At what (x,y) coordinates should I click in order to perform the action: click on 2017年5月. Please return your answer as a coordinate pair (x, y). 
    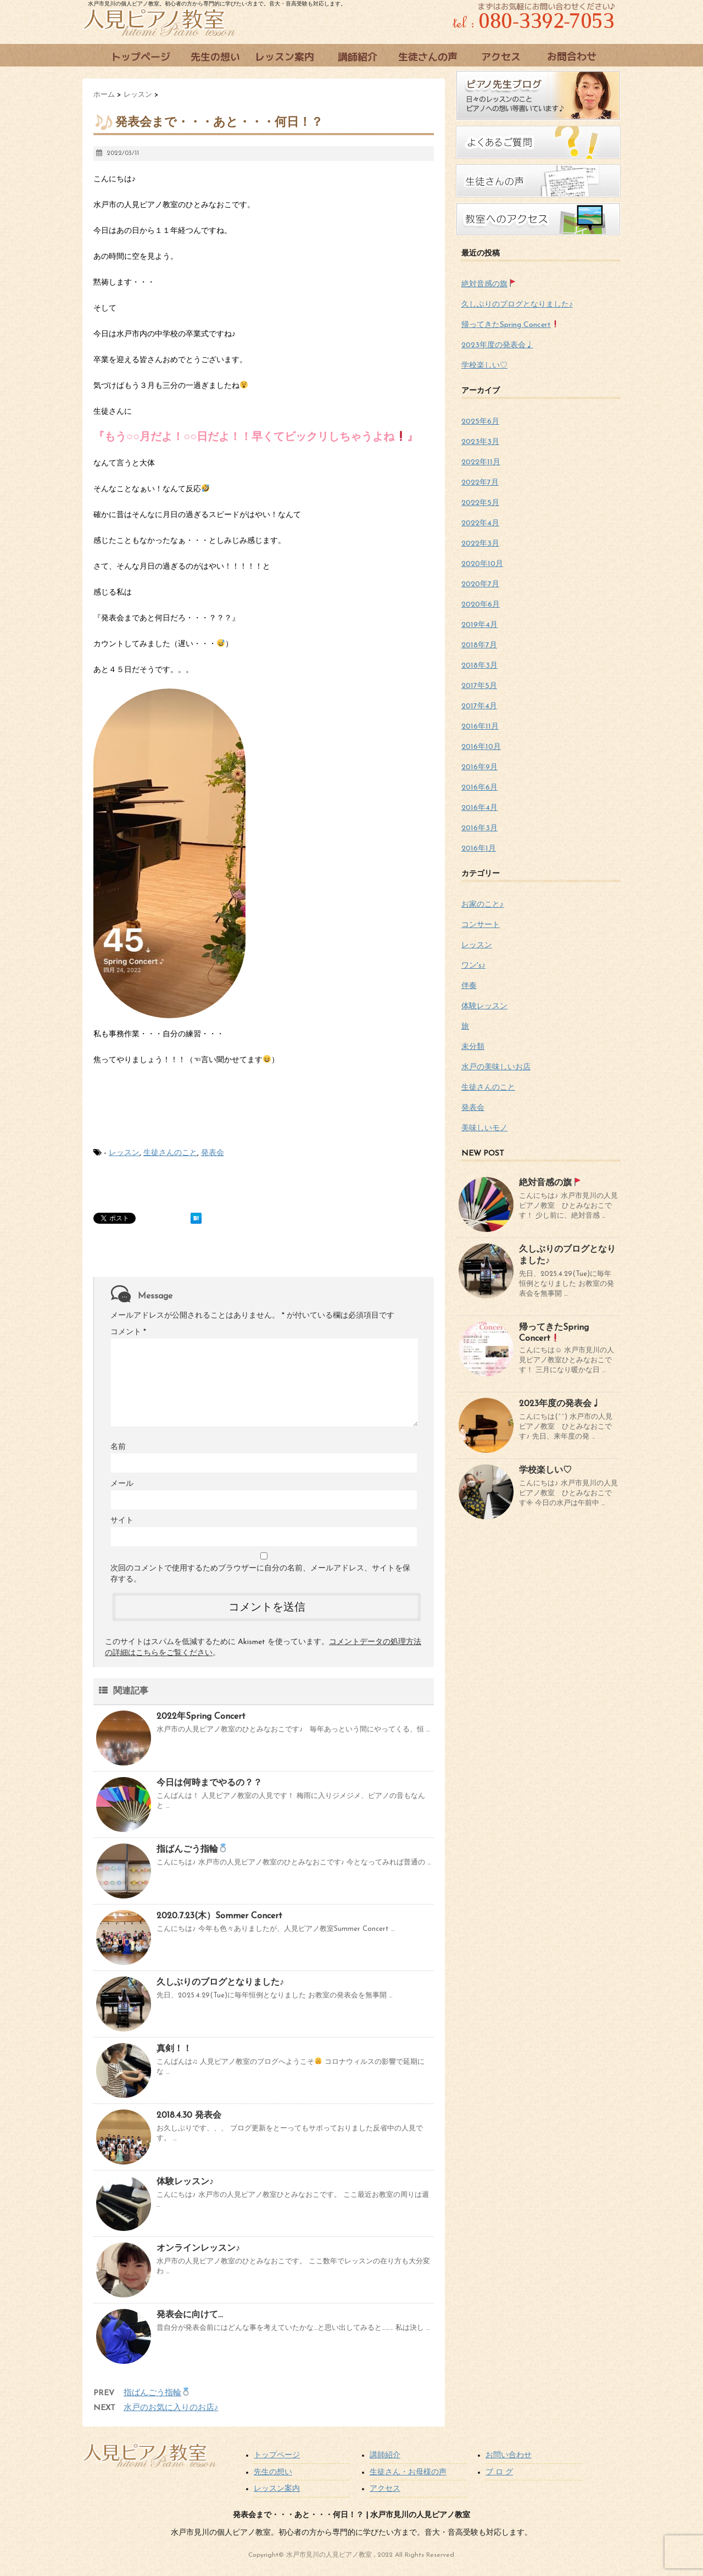
    Looking at the image, I should click on (479, 686).